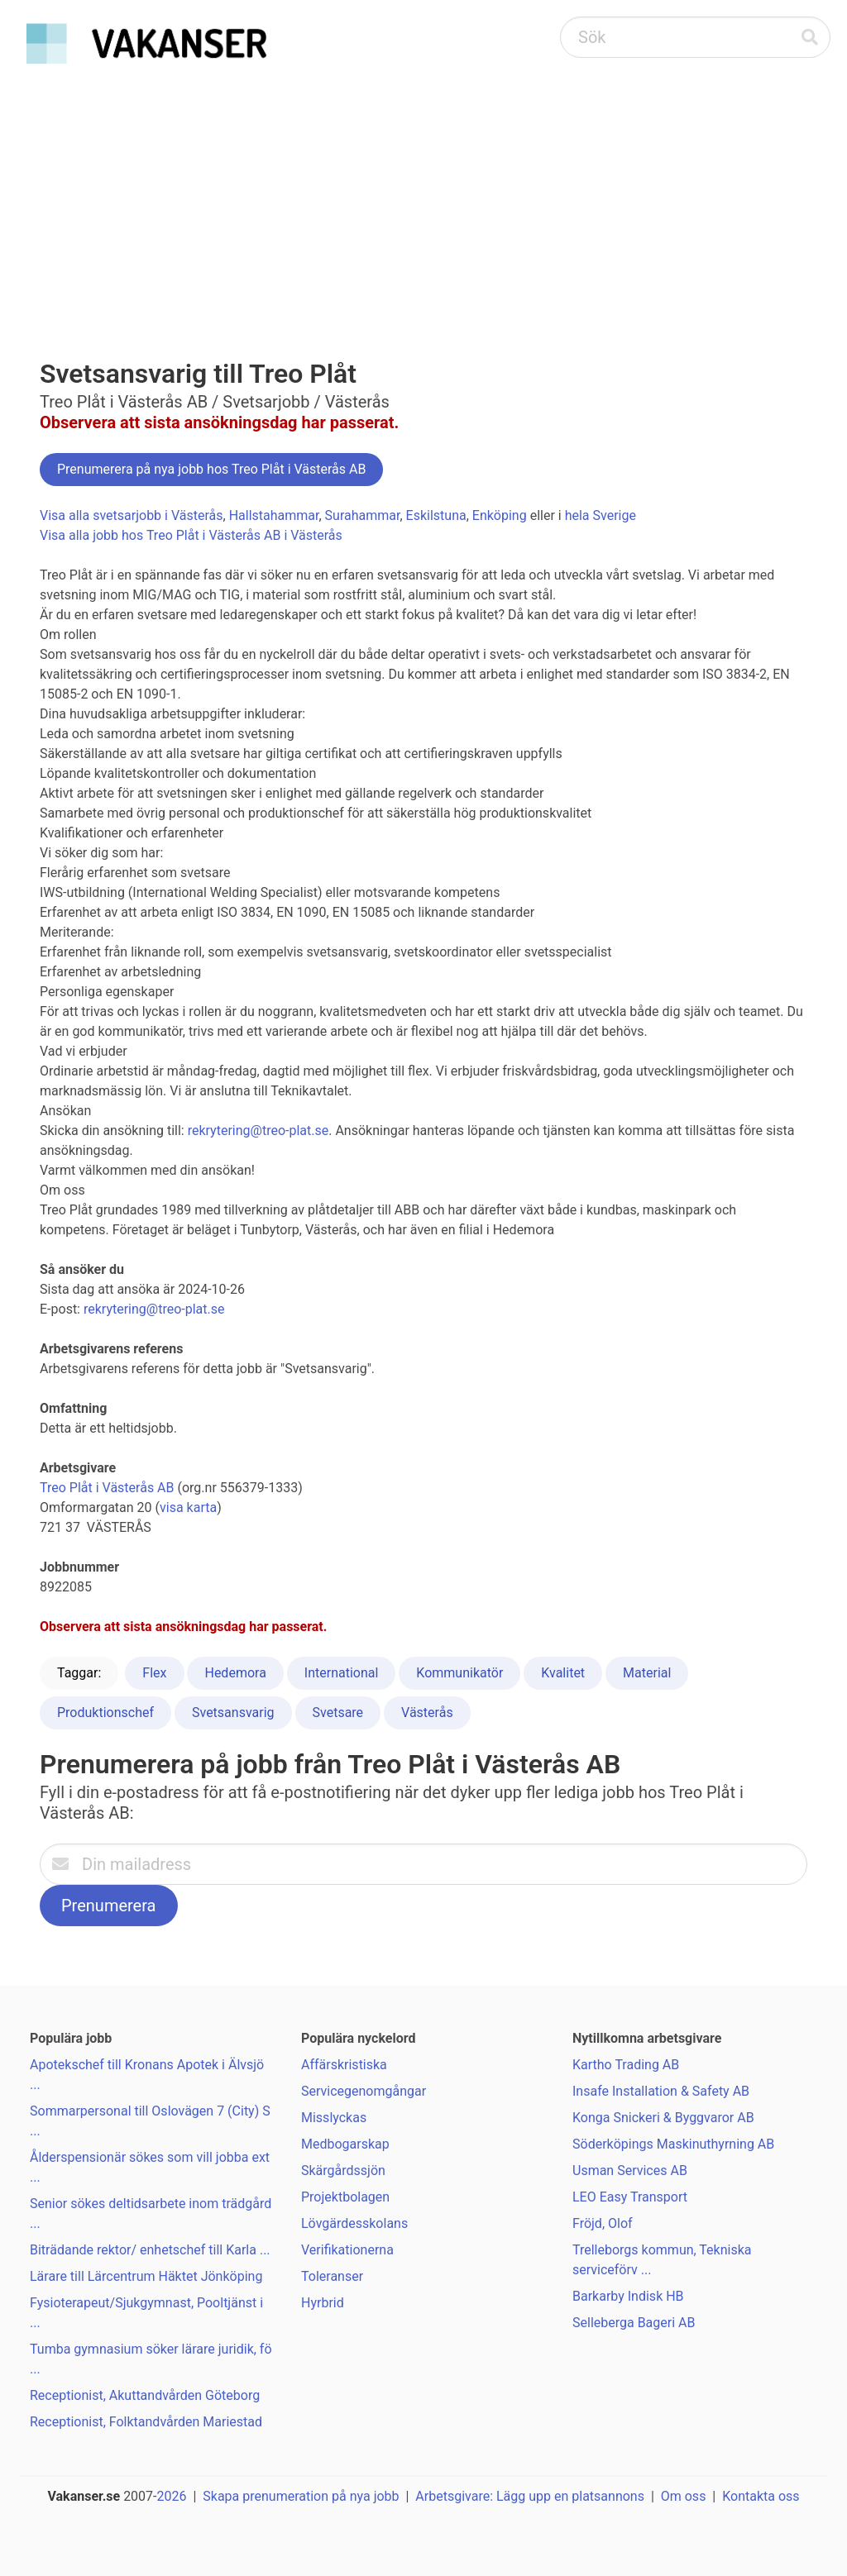  Describe the element at coordinates (345, 2197) in the screenshot. I see `Projektbolagen` at that location.